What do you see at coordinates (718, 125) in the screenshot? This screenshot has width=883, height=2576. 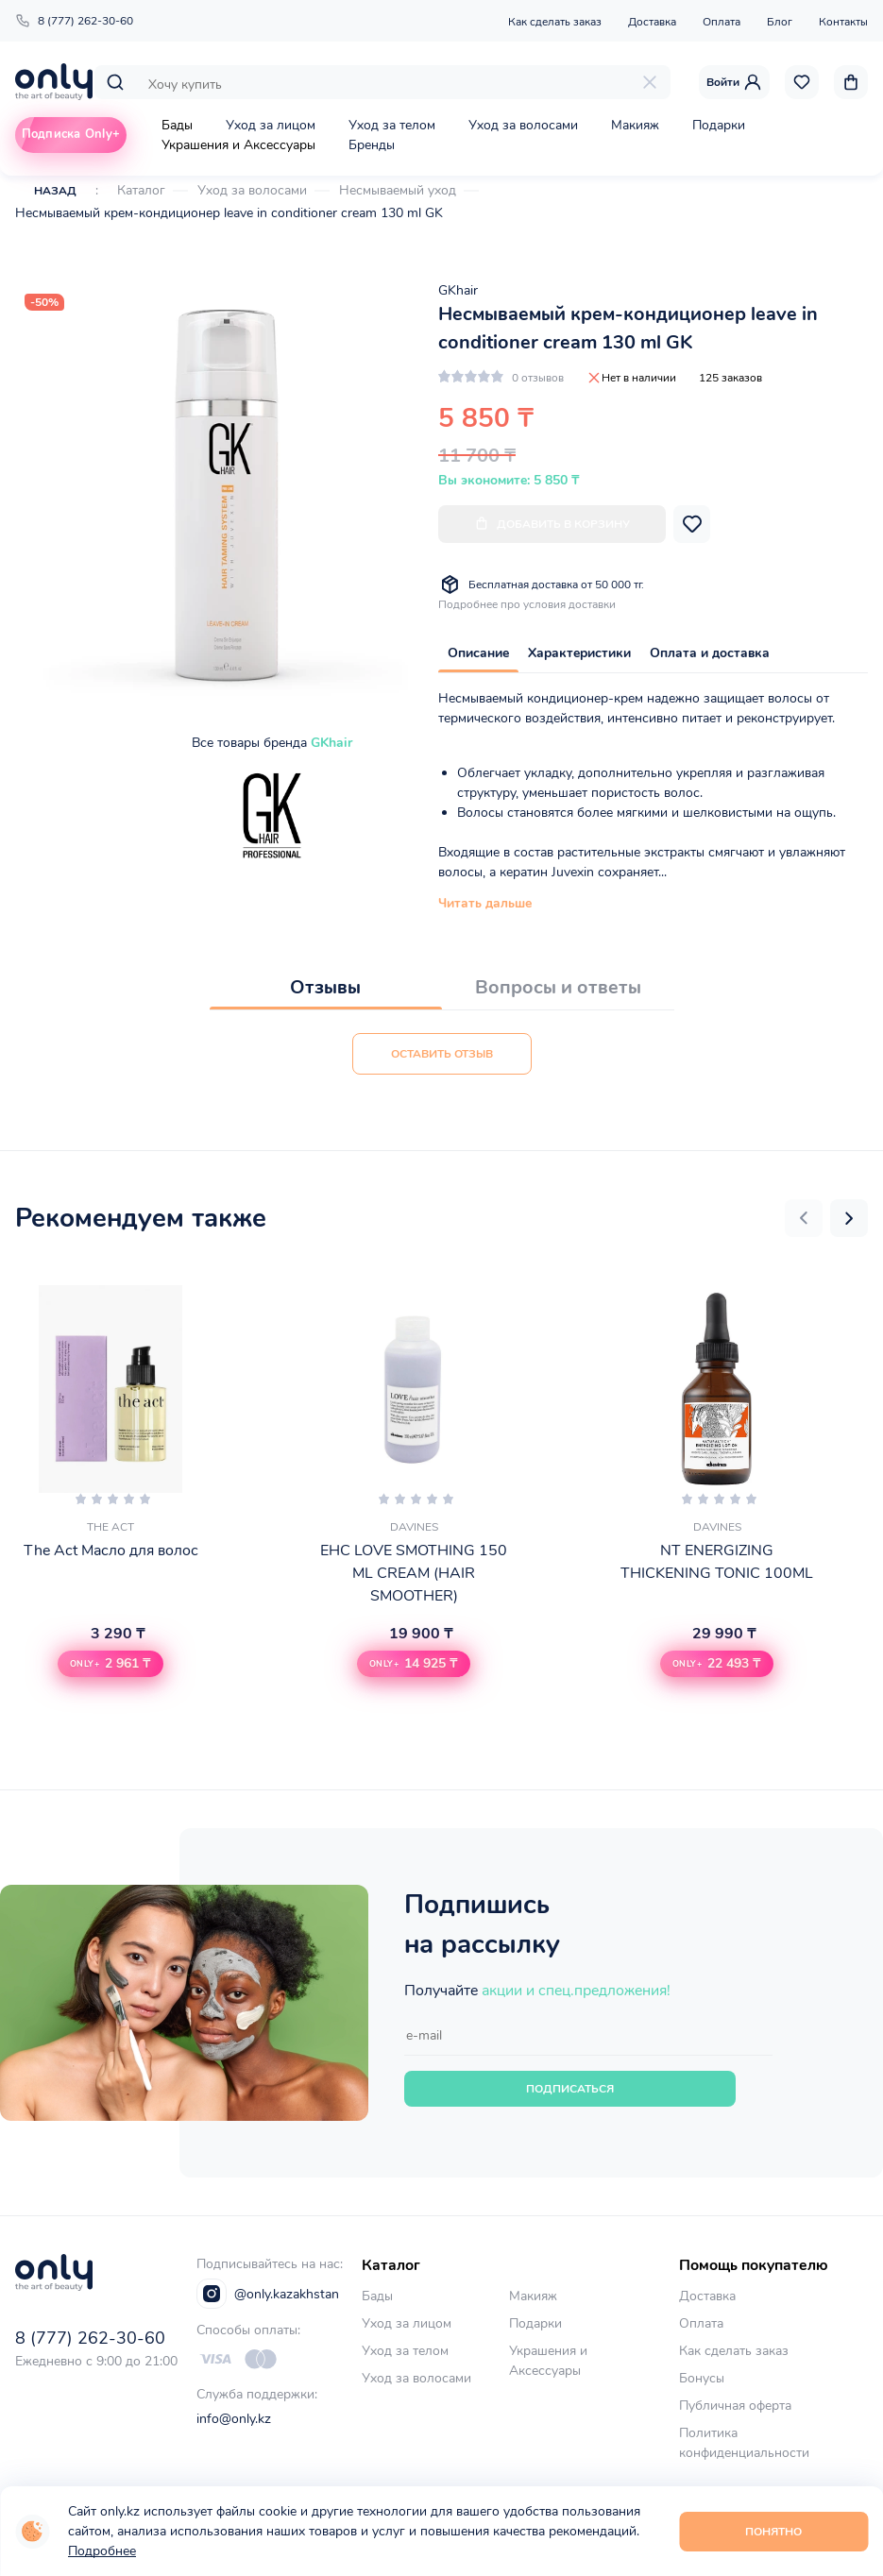 I see `Подарки` at bounding box center [718, 125].